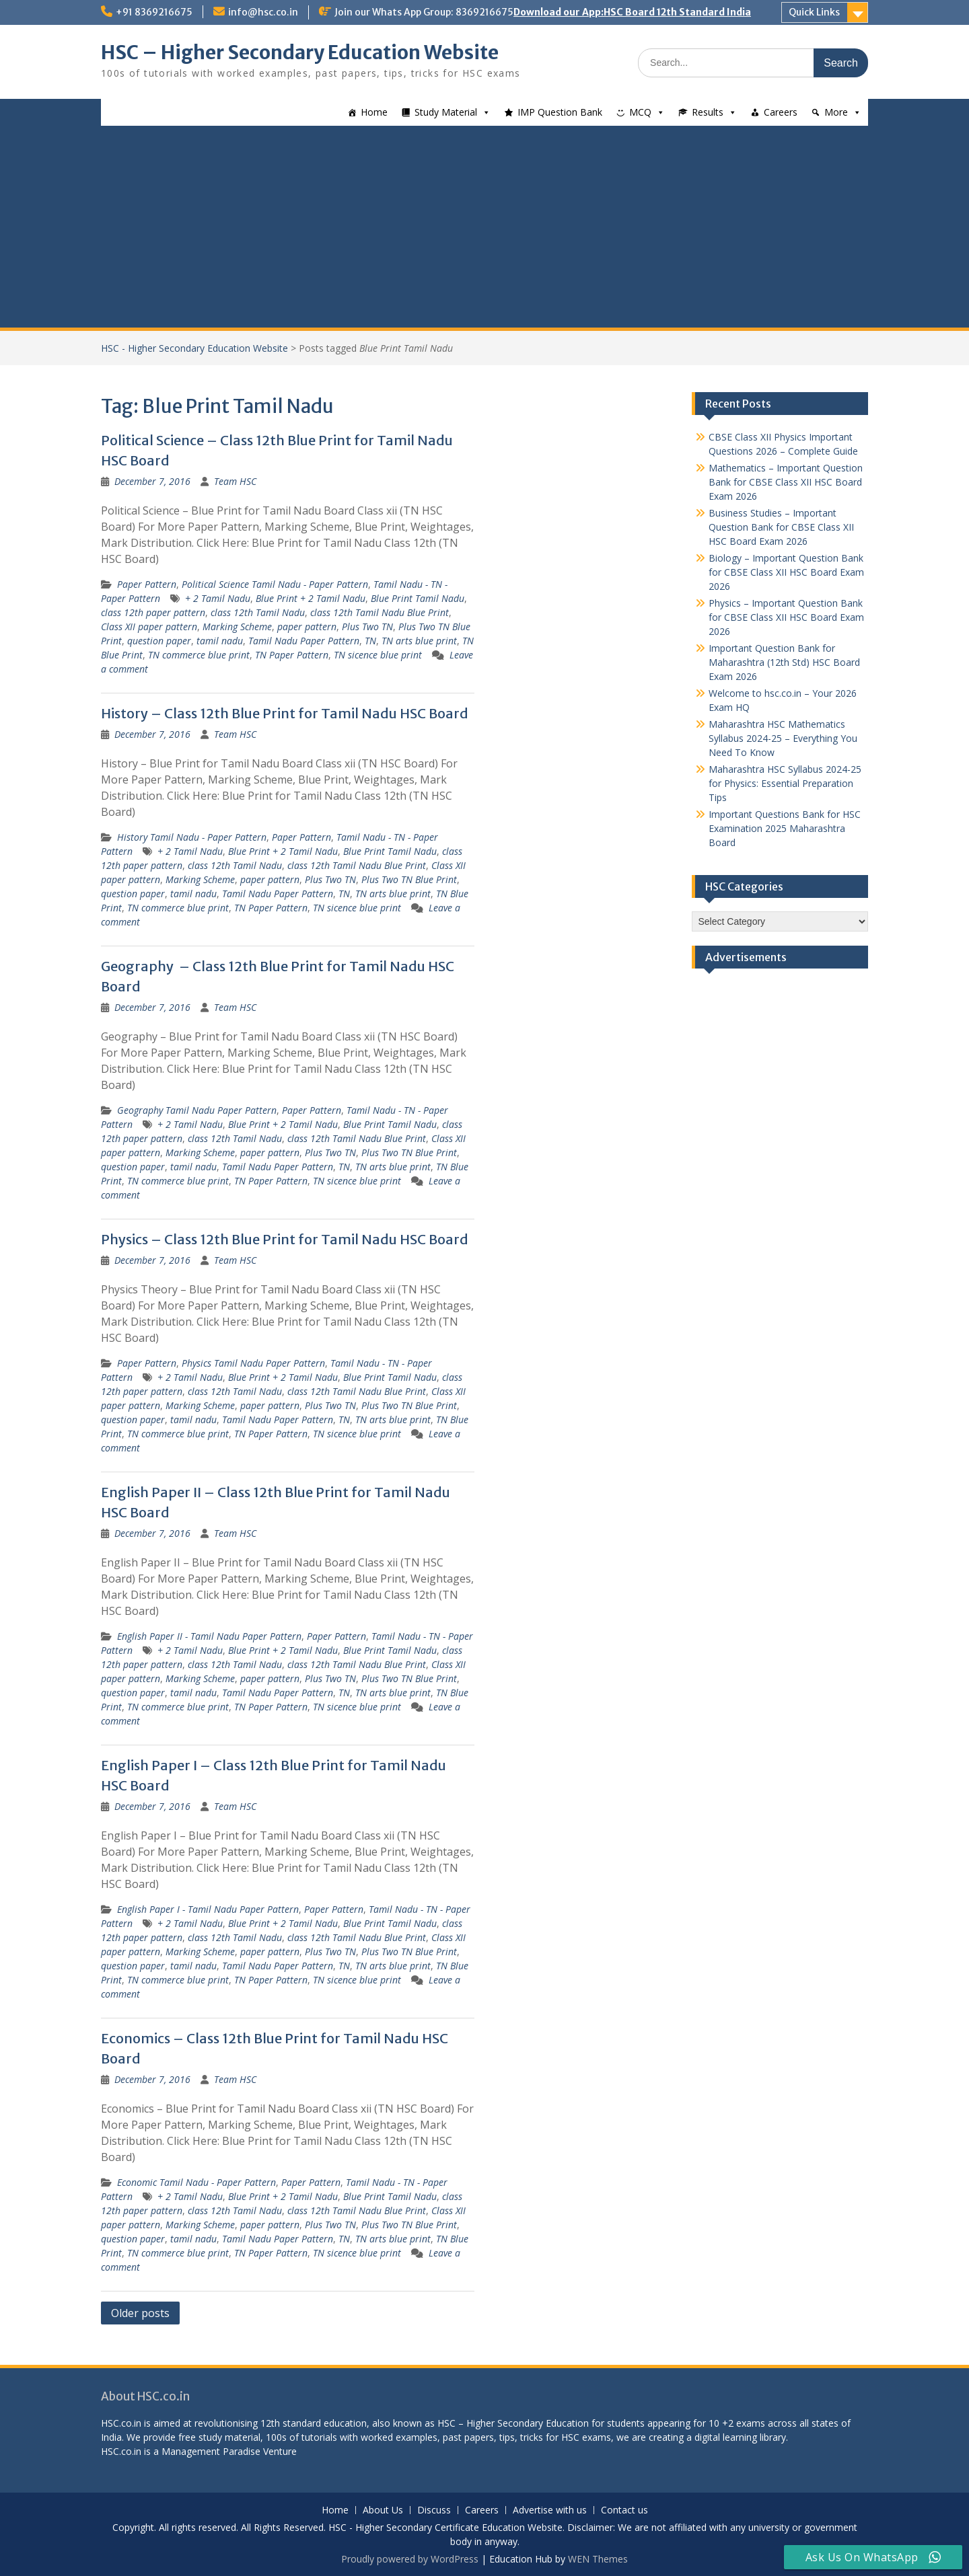 This screenshot has width=969, height=2576. Describe the element at coordinates (284, 713) in the screenshot. I see `History – Class 12th Blue Print for Tamil Nadu HSC Board` at that location.